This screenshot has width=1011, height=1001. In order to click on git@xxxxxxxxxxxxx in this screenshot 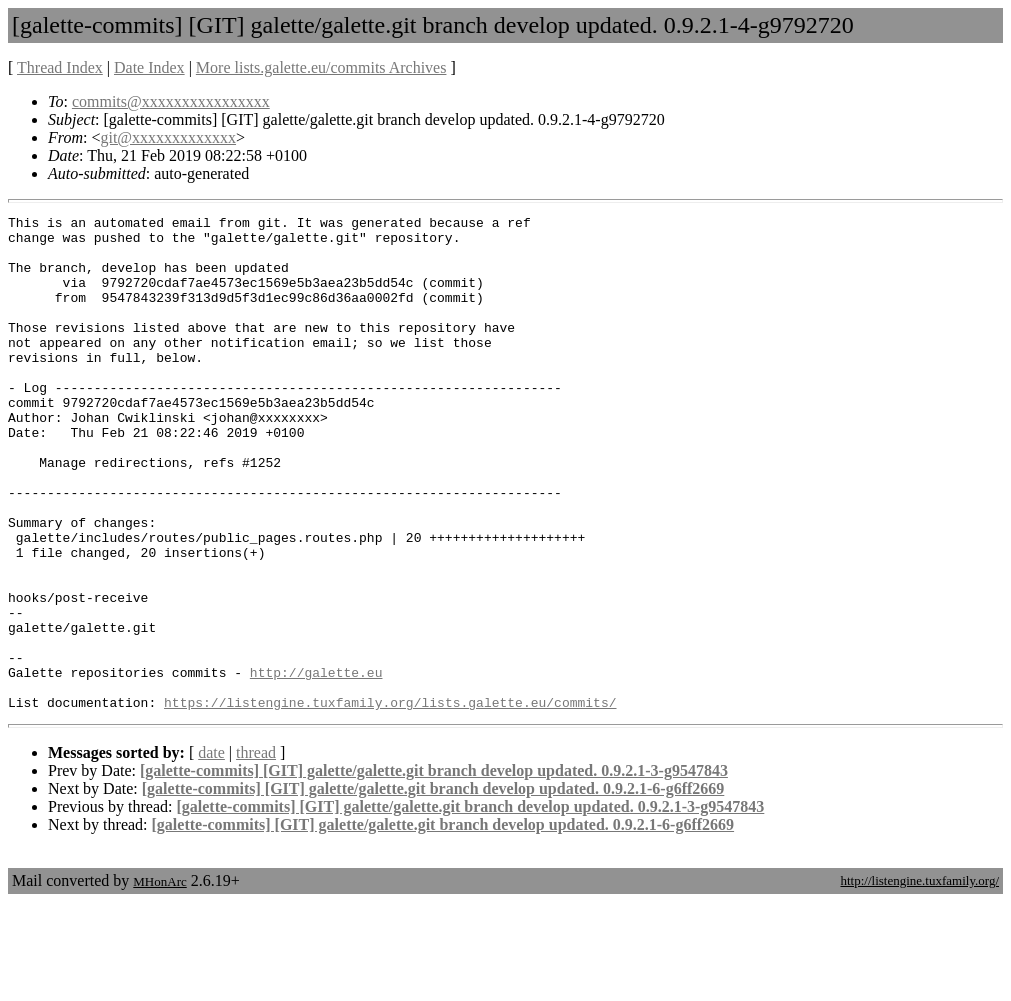, I will do `click(168, 137)`.